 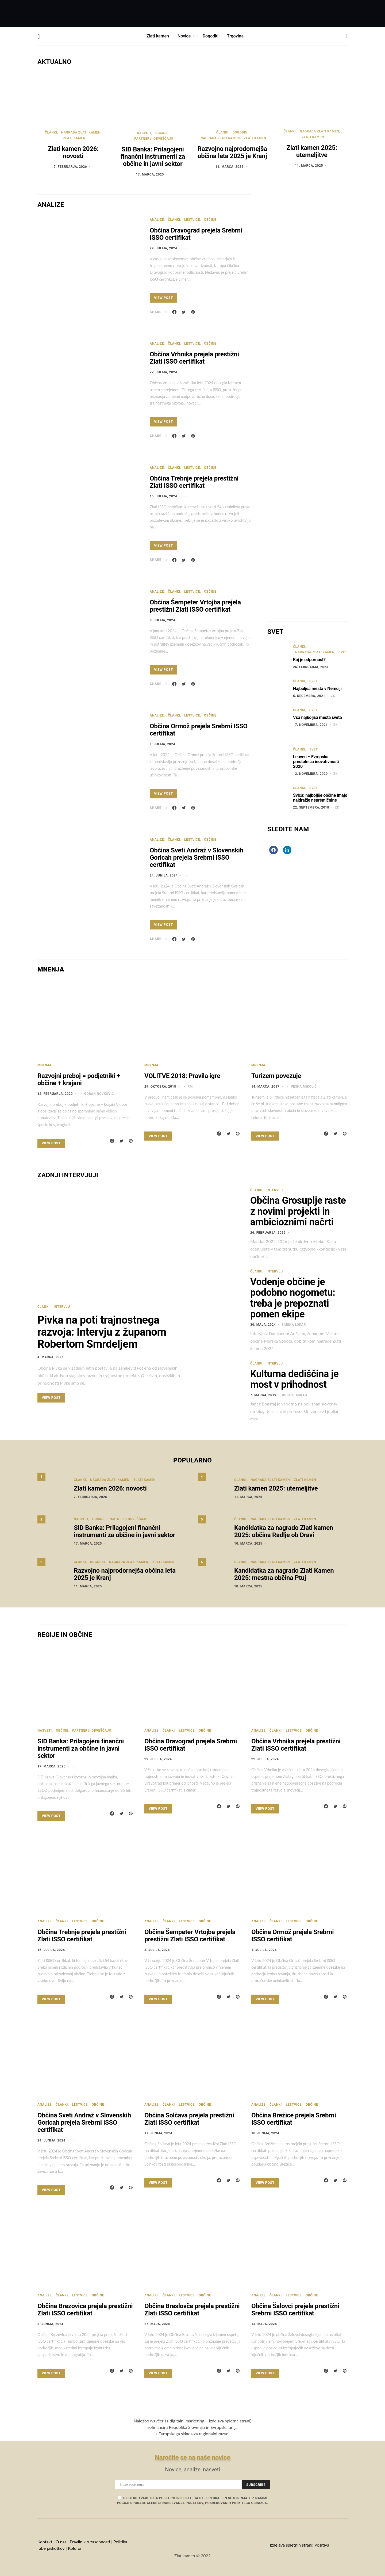 What do you see at coordinates (76, 2548) in the screenshot?
I see `Kolofon` at bounding box center [76, 2548].